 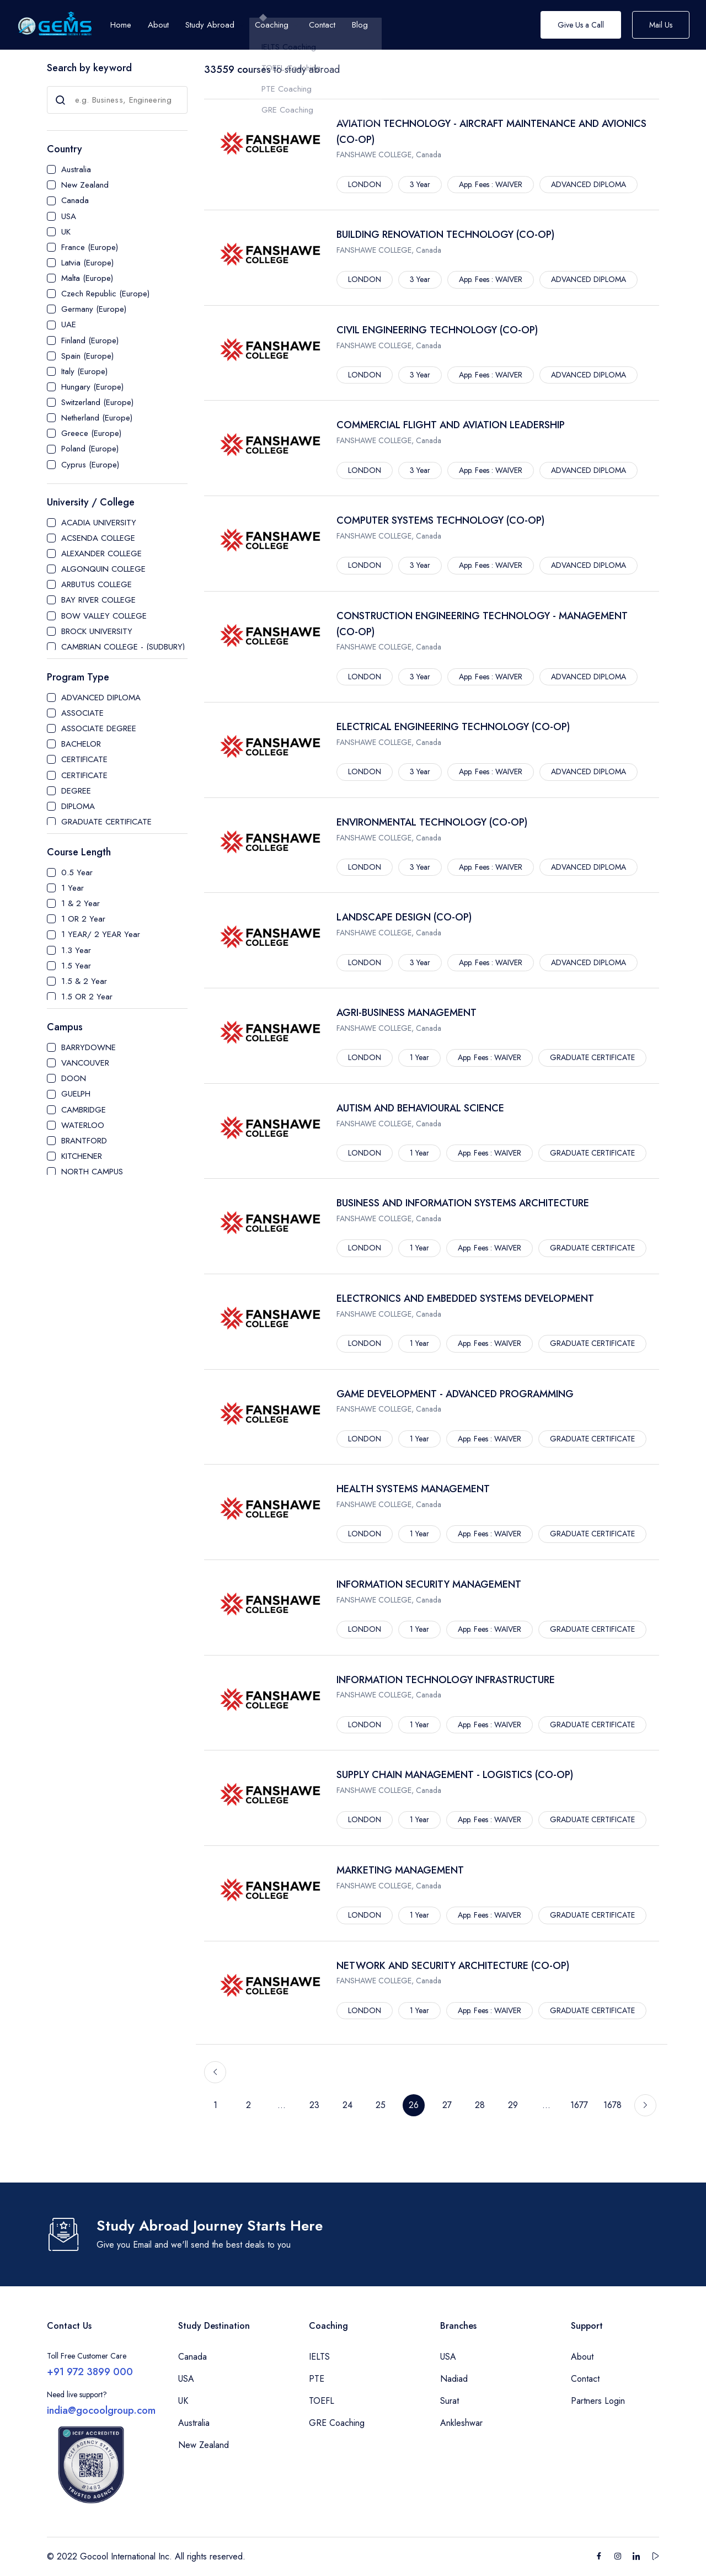 I want to click on France (Europe), so click(x=89, y=247).